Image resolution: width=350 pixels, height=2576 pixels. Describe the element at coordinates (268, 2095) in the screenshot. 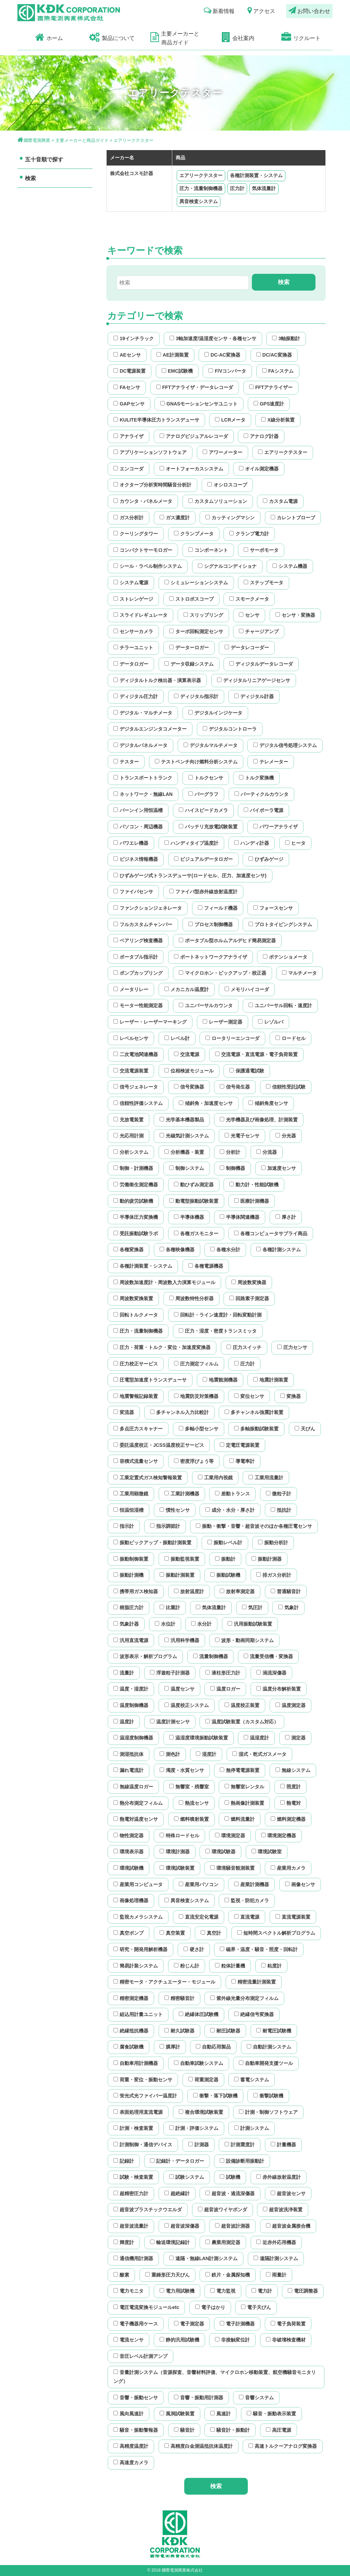

I see `衝撃試験機` at that location.